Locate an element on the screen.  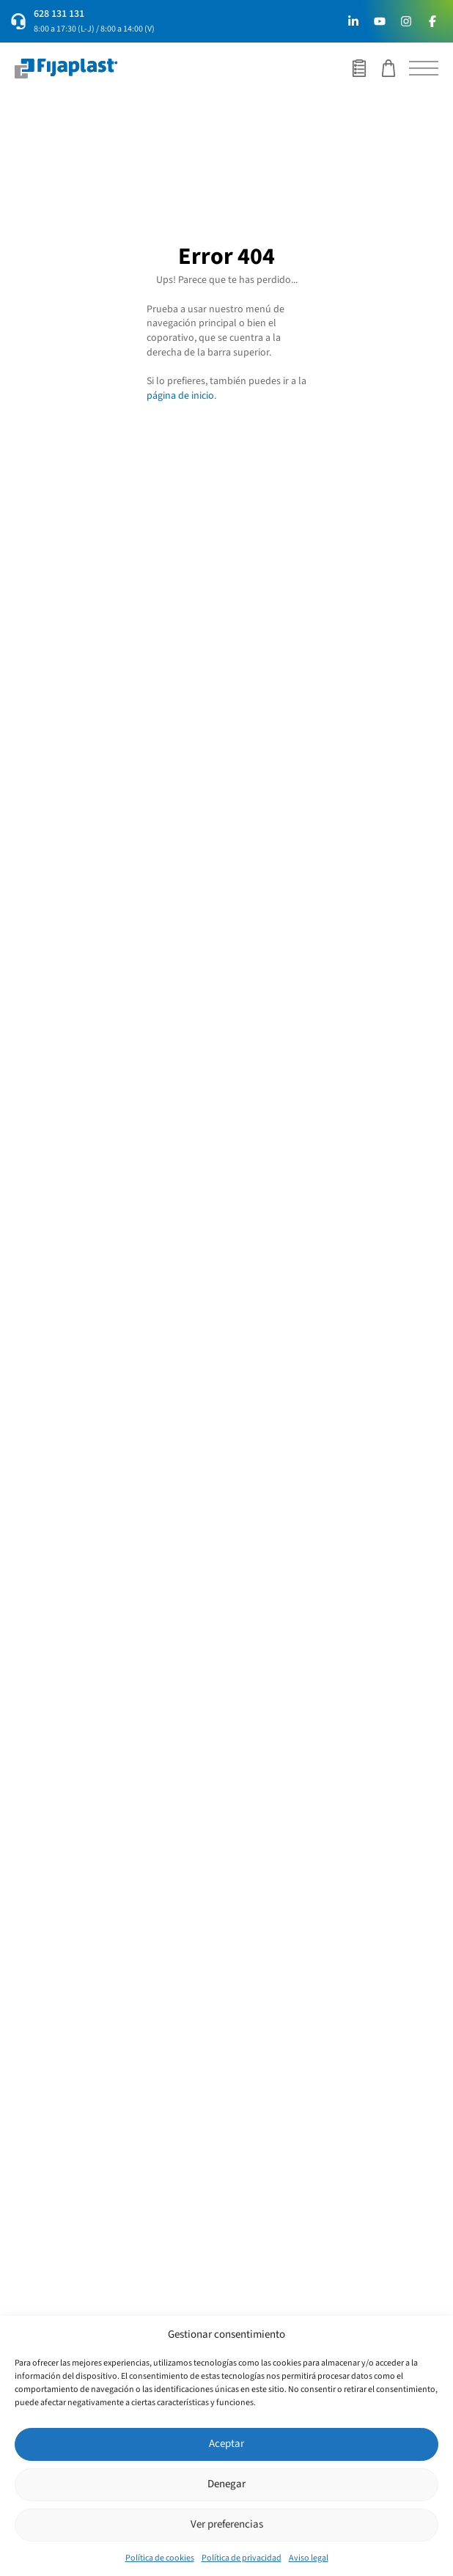
Política de privacidad is located at coordinates (241, 2558).